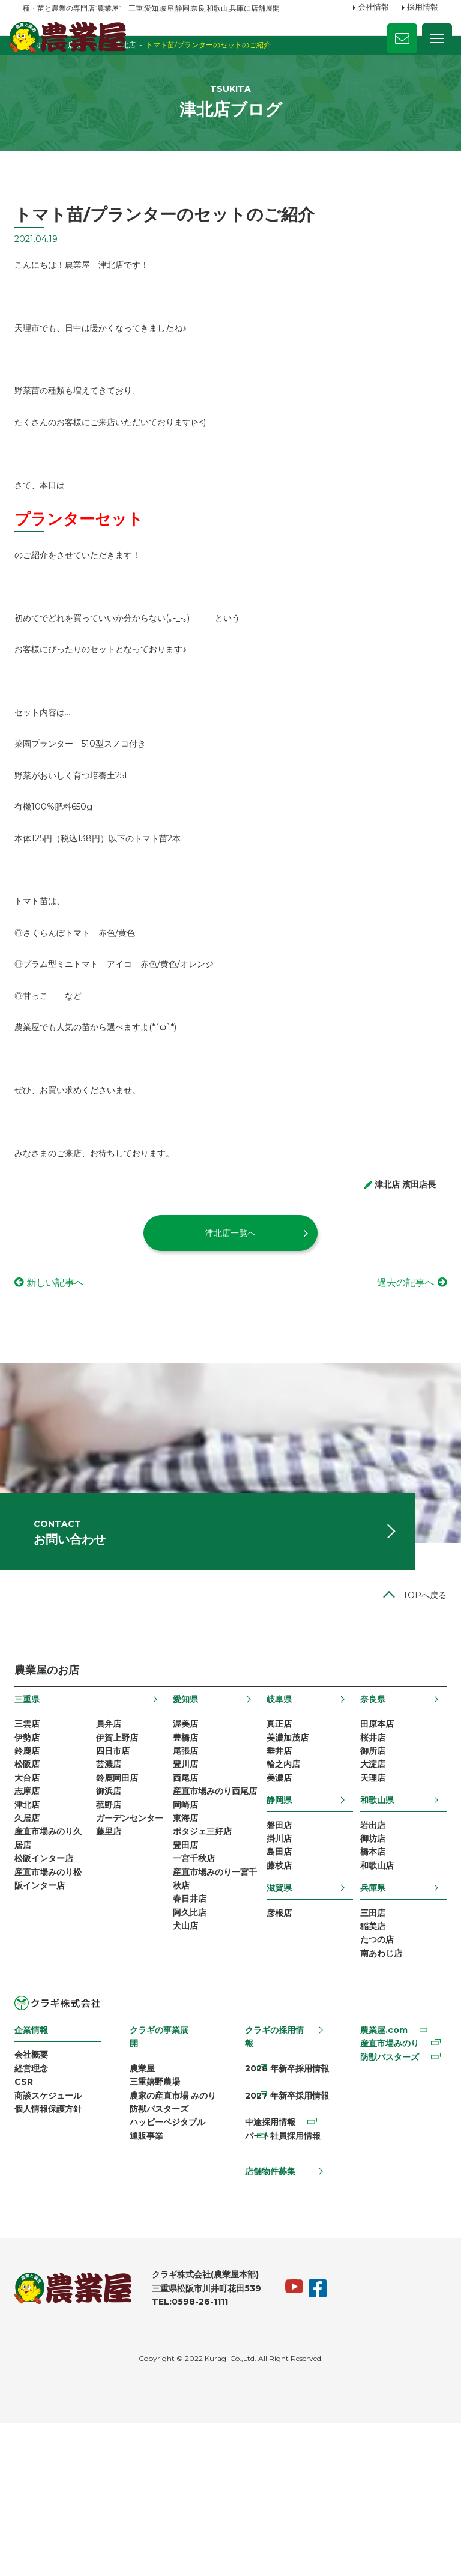  I want to click on クラギの採用情報, so click(273, 2175).